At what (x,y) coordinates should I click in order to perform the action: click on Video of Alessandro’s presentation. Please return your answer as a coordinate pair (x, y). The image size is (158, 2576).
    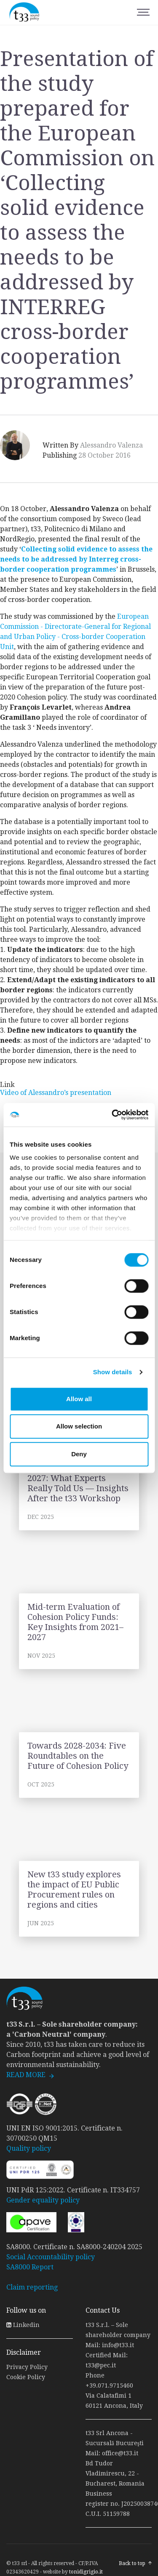
    Looking at the image, I should click on (55, 1093).